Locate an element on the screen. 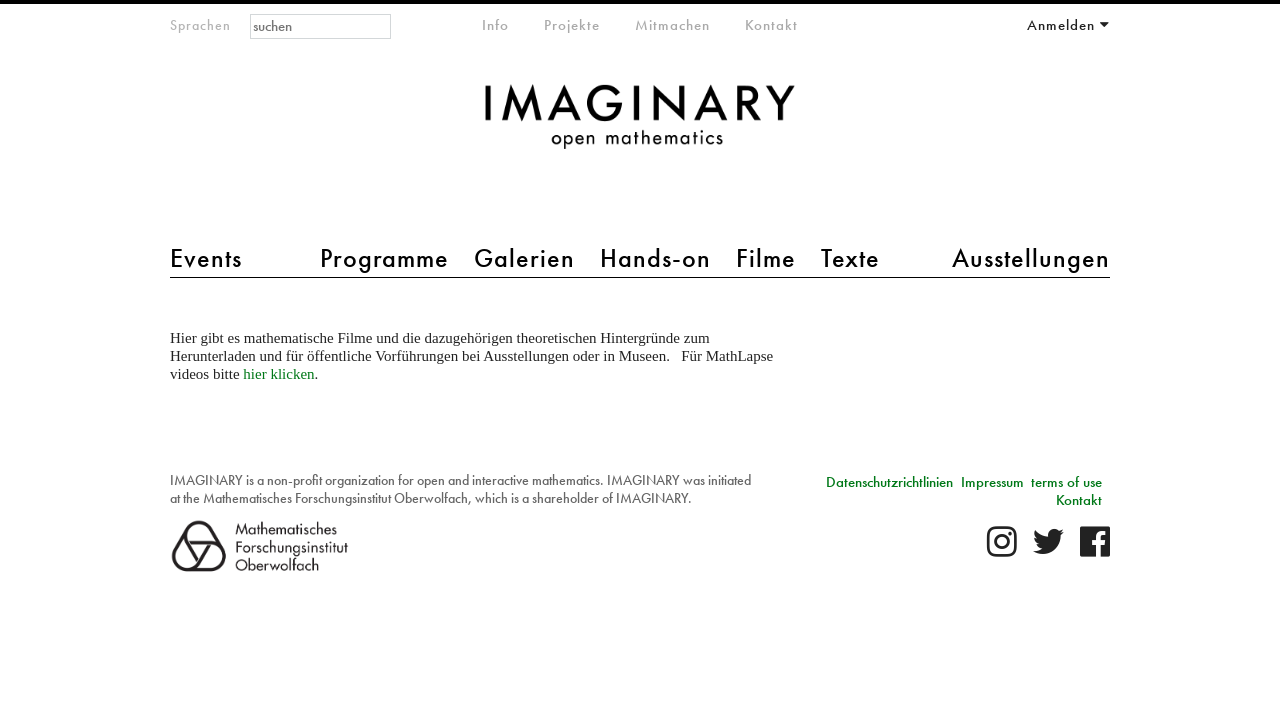 The height and width of the screenshot is (720, 1280). Kontakt is located at coordinates (771, 25).